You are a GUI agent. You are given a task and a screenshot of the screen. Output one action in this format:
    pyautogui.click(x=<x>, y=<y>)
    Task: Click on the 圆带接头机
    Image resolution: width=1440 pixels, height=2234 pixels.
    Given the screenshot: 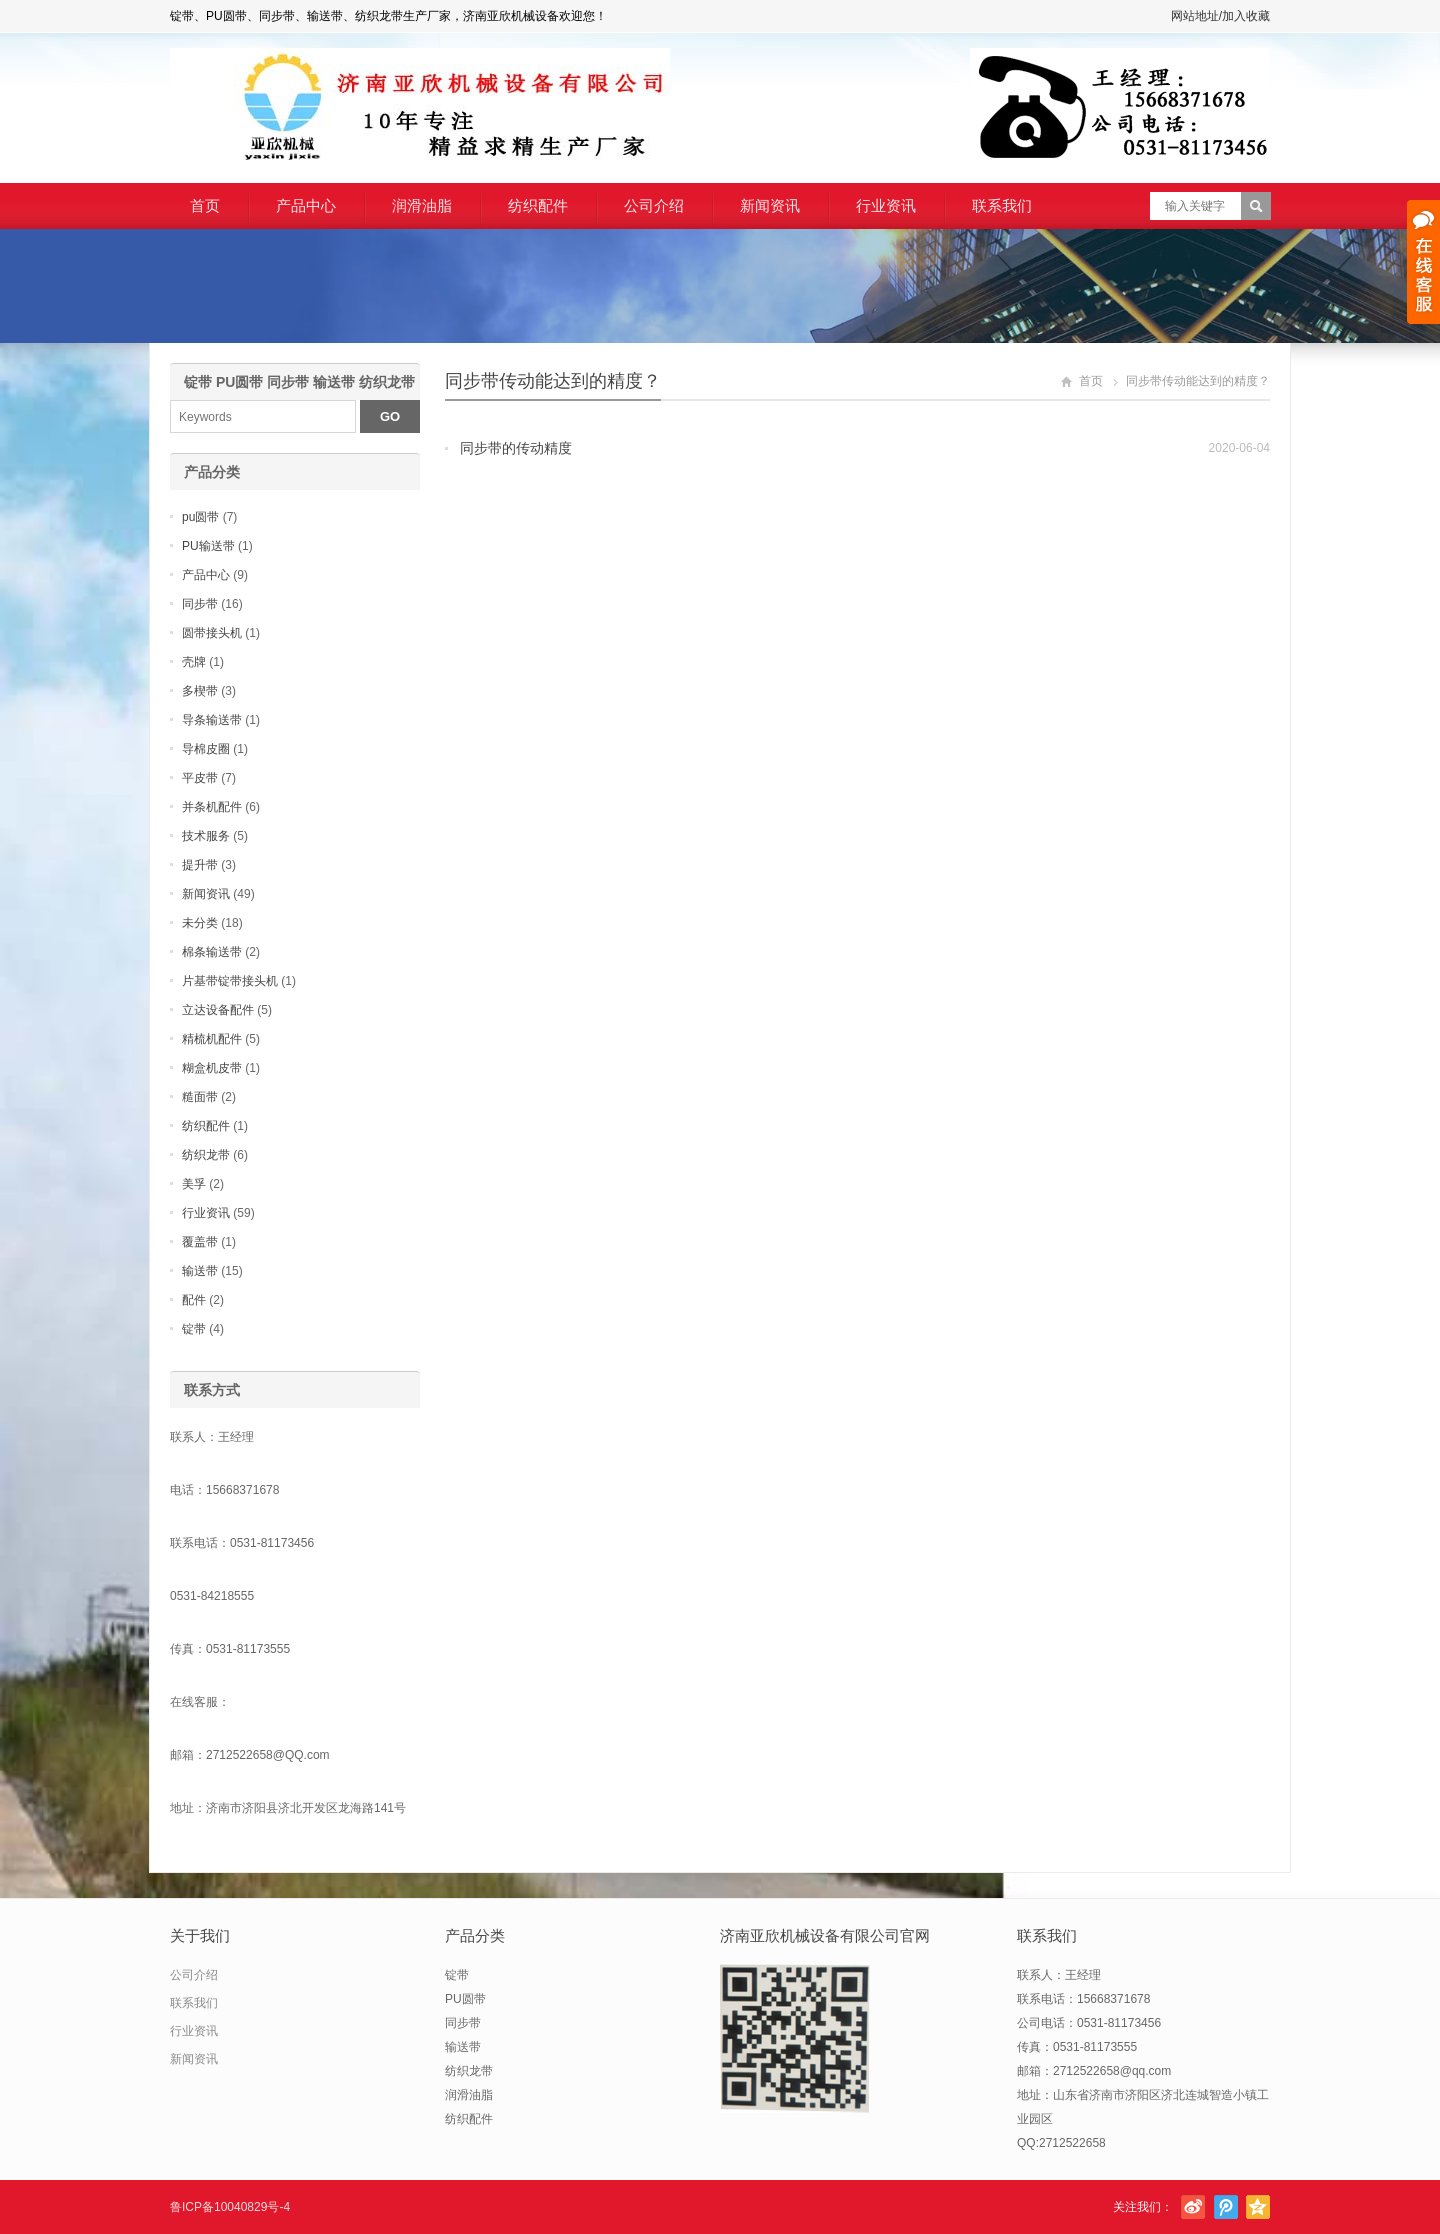 What is the action you would take?
    pyautogui.click(x=212, y=633)
    